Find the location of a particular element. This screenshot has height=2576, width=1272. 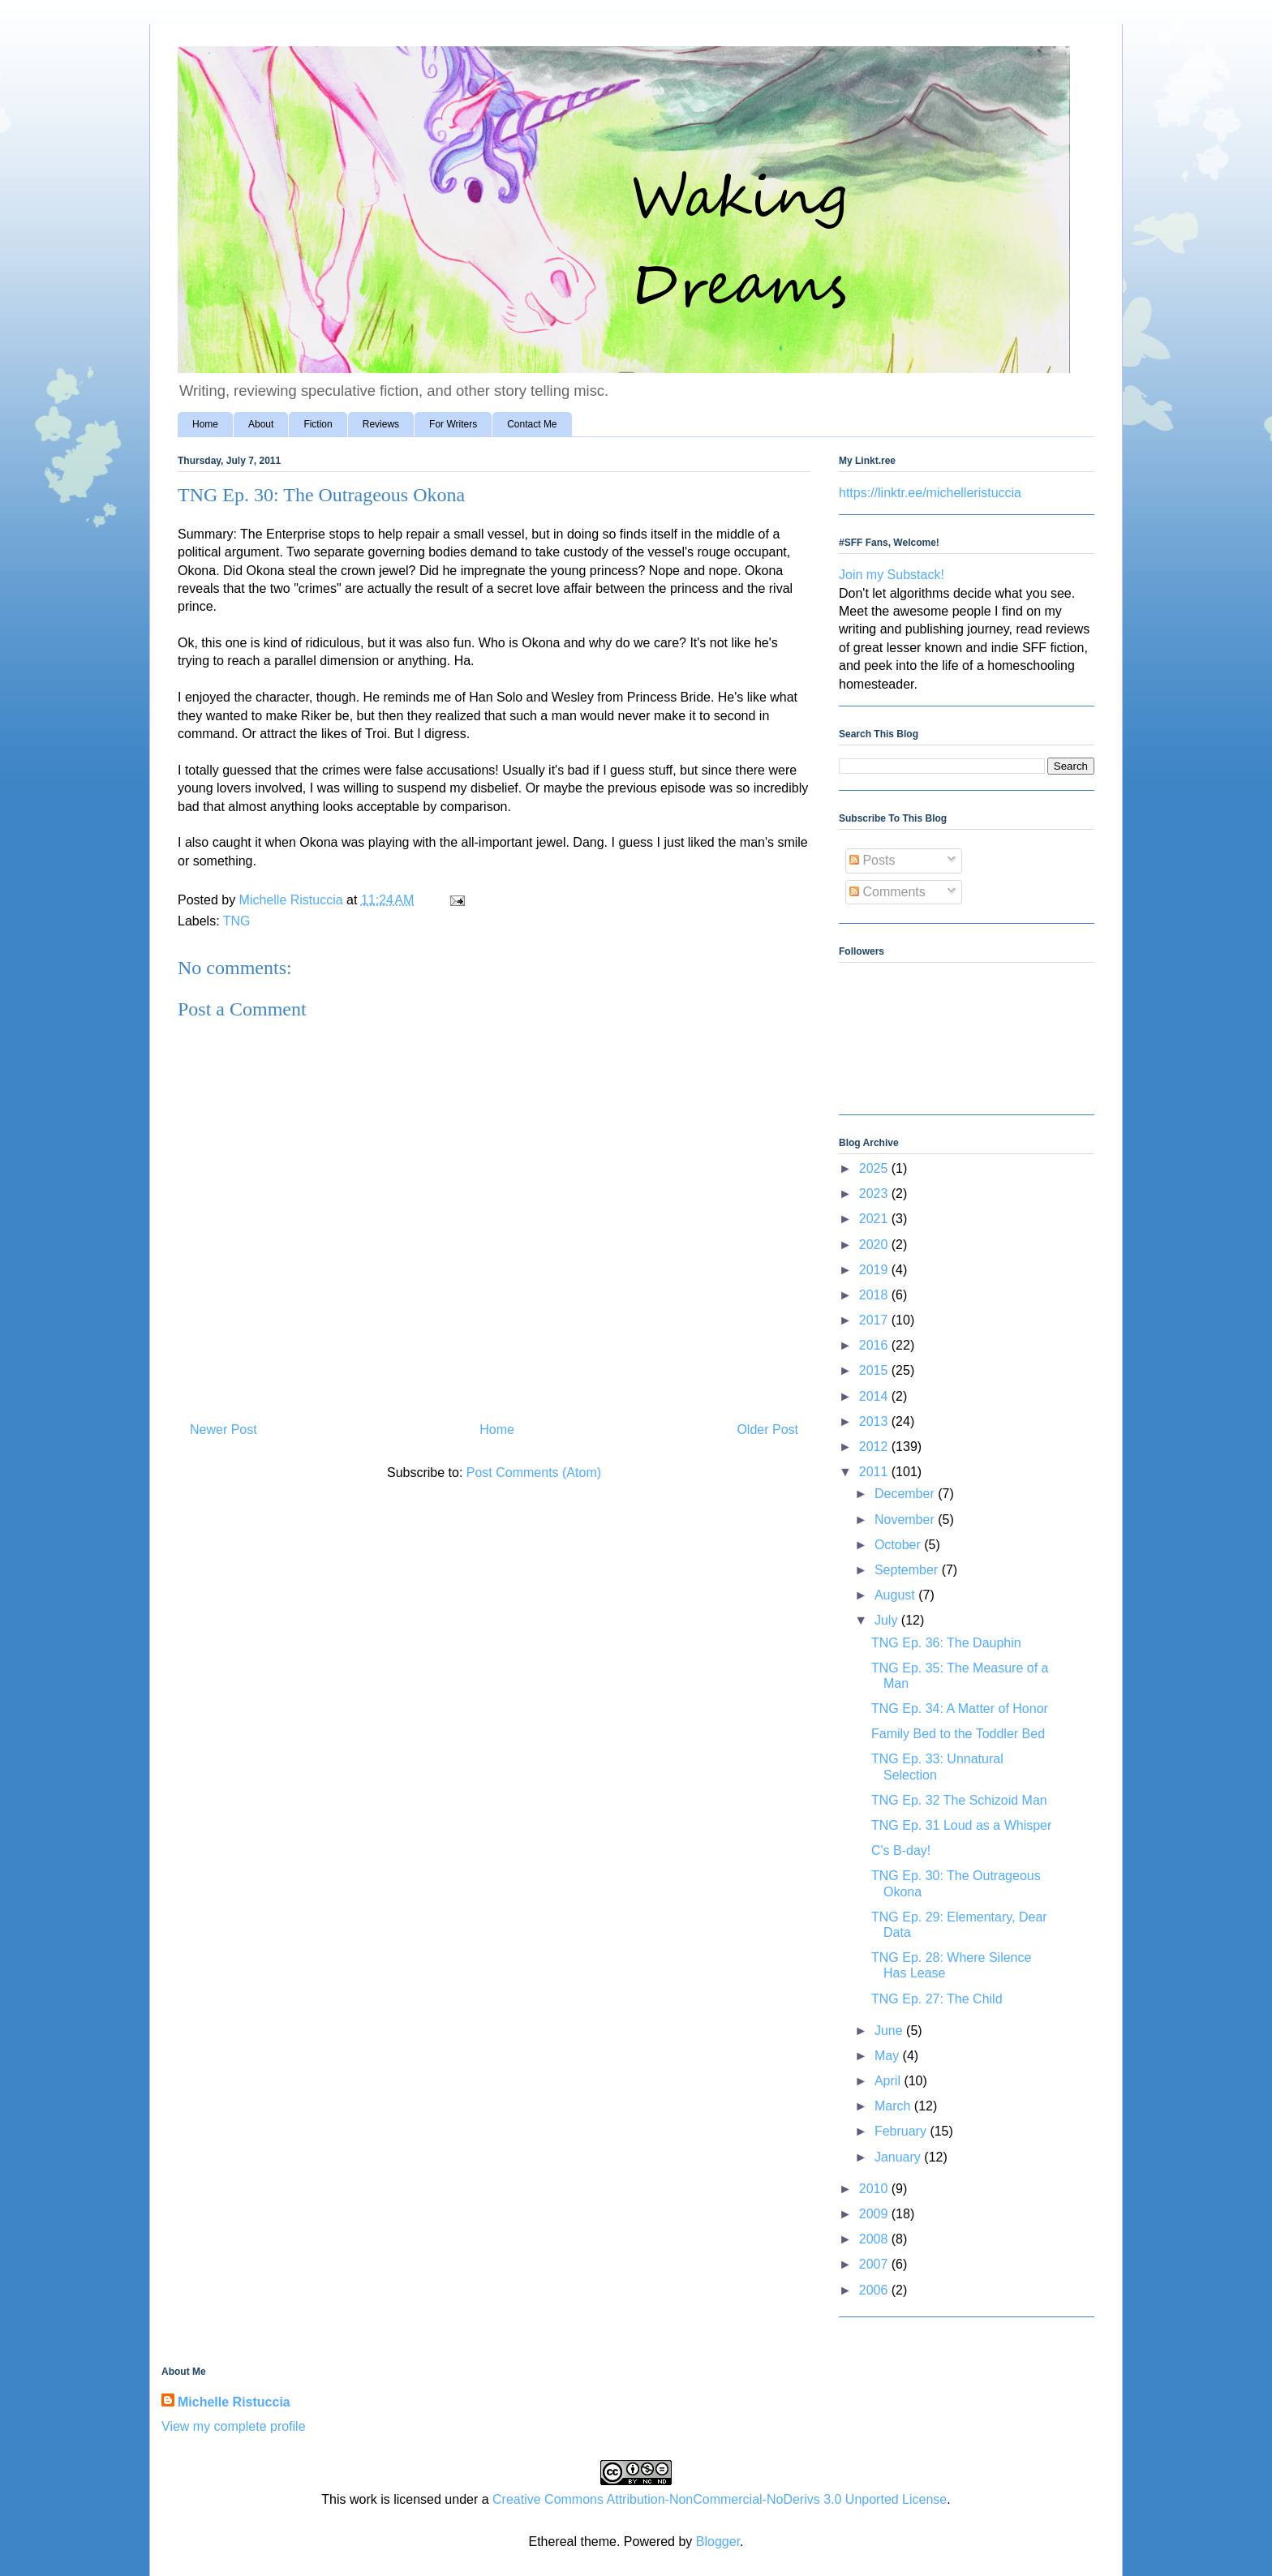

Newer Post is located at coordinates (223, 1429).